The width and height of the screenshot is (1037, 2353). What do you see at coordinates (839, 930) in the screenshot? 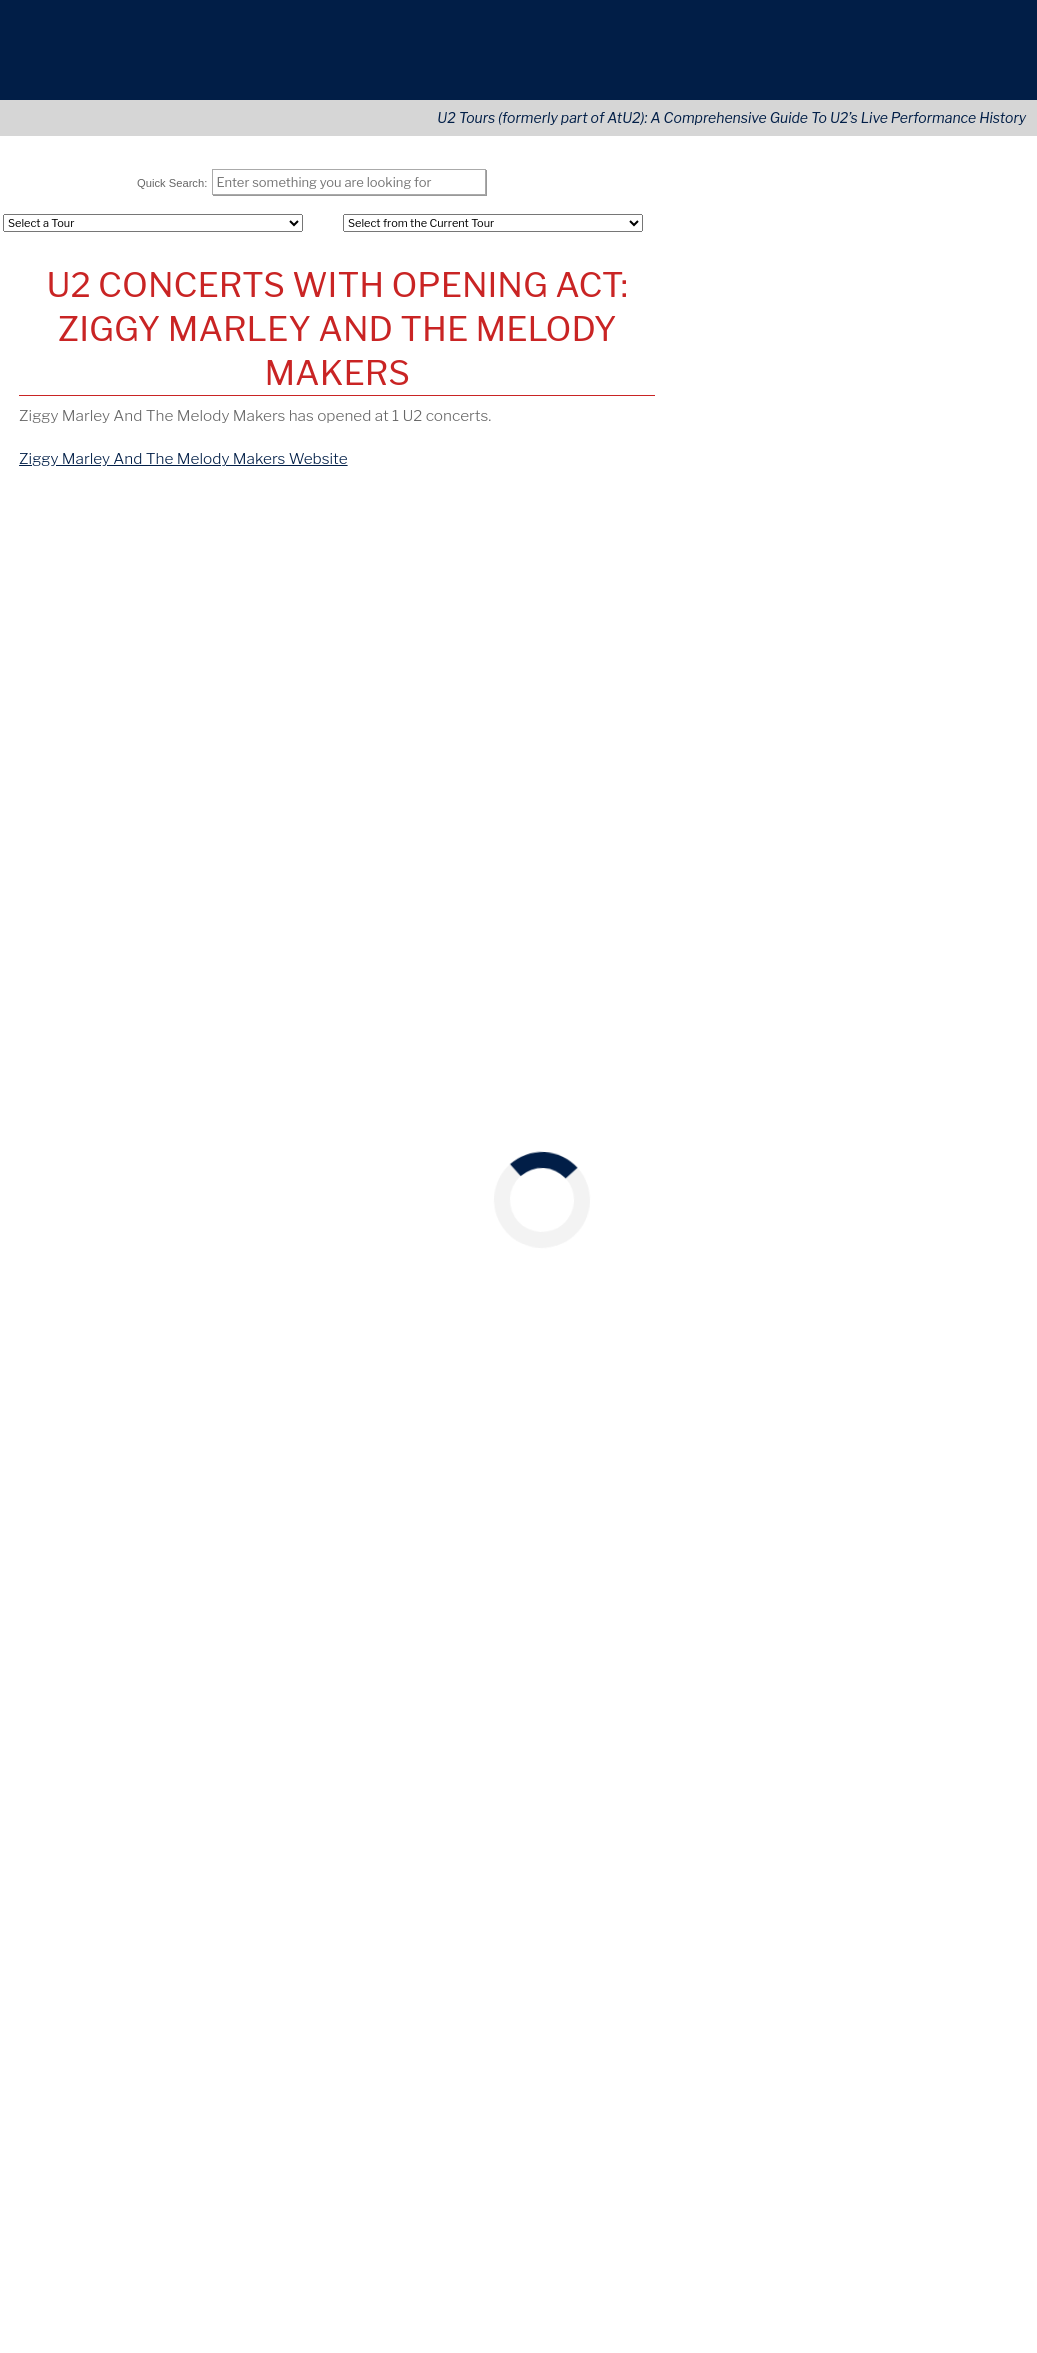
I see `On This Date` at bounding box center [839, 930].